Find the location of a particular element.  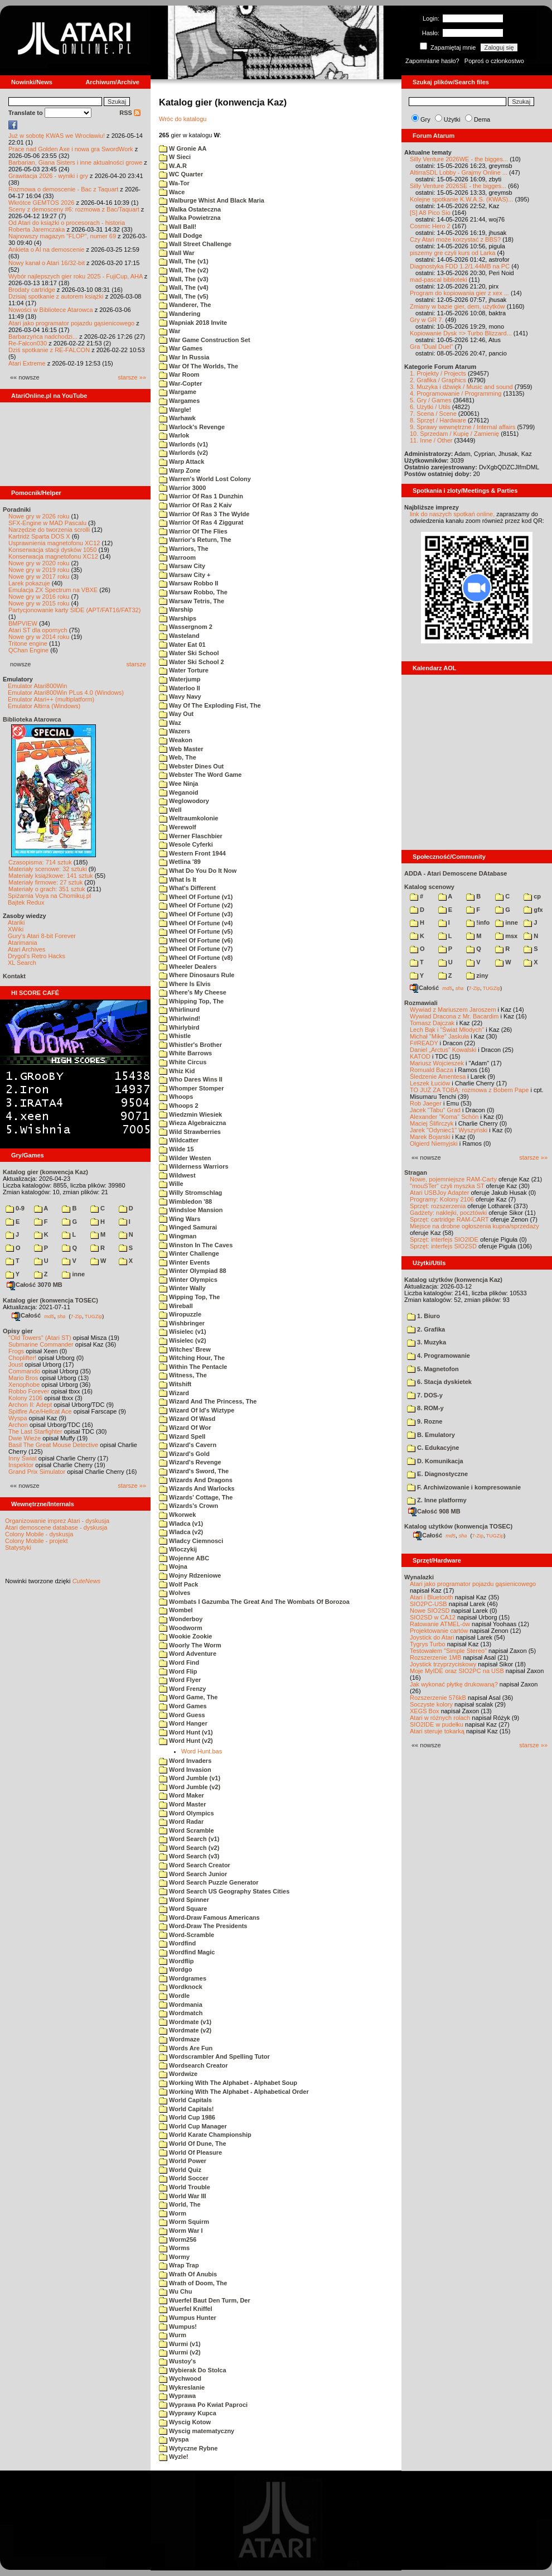

Worms is located at coordinates (174, 2248).